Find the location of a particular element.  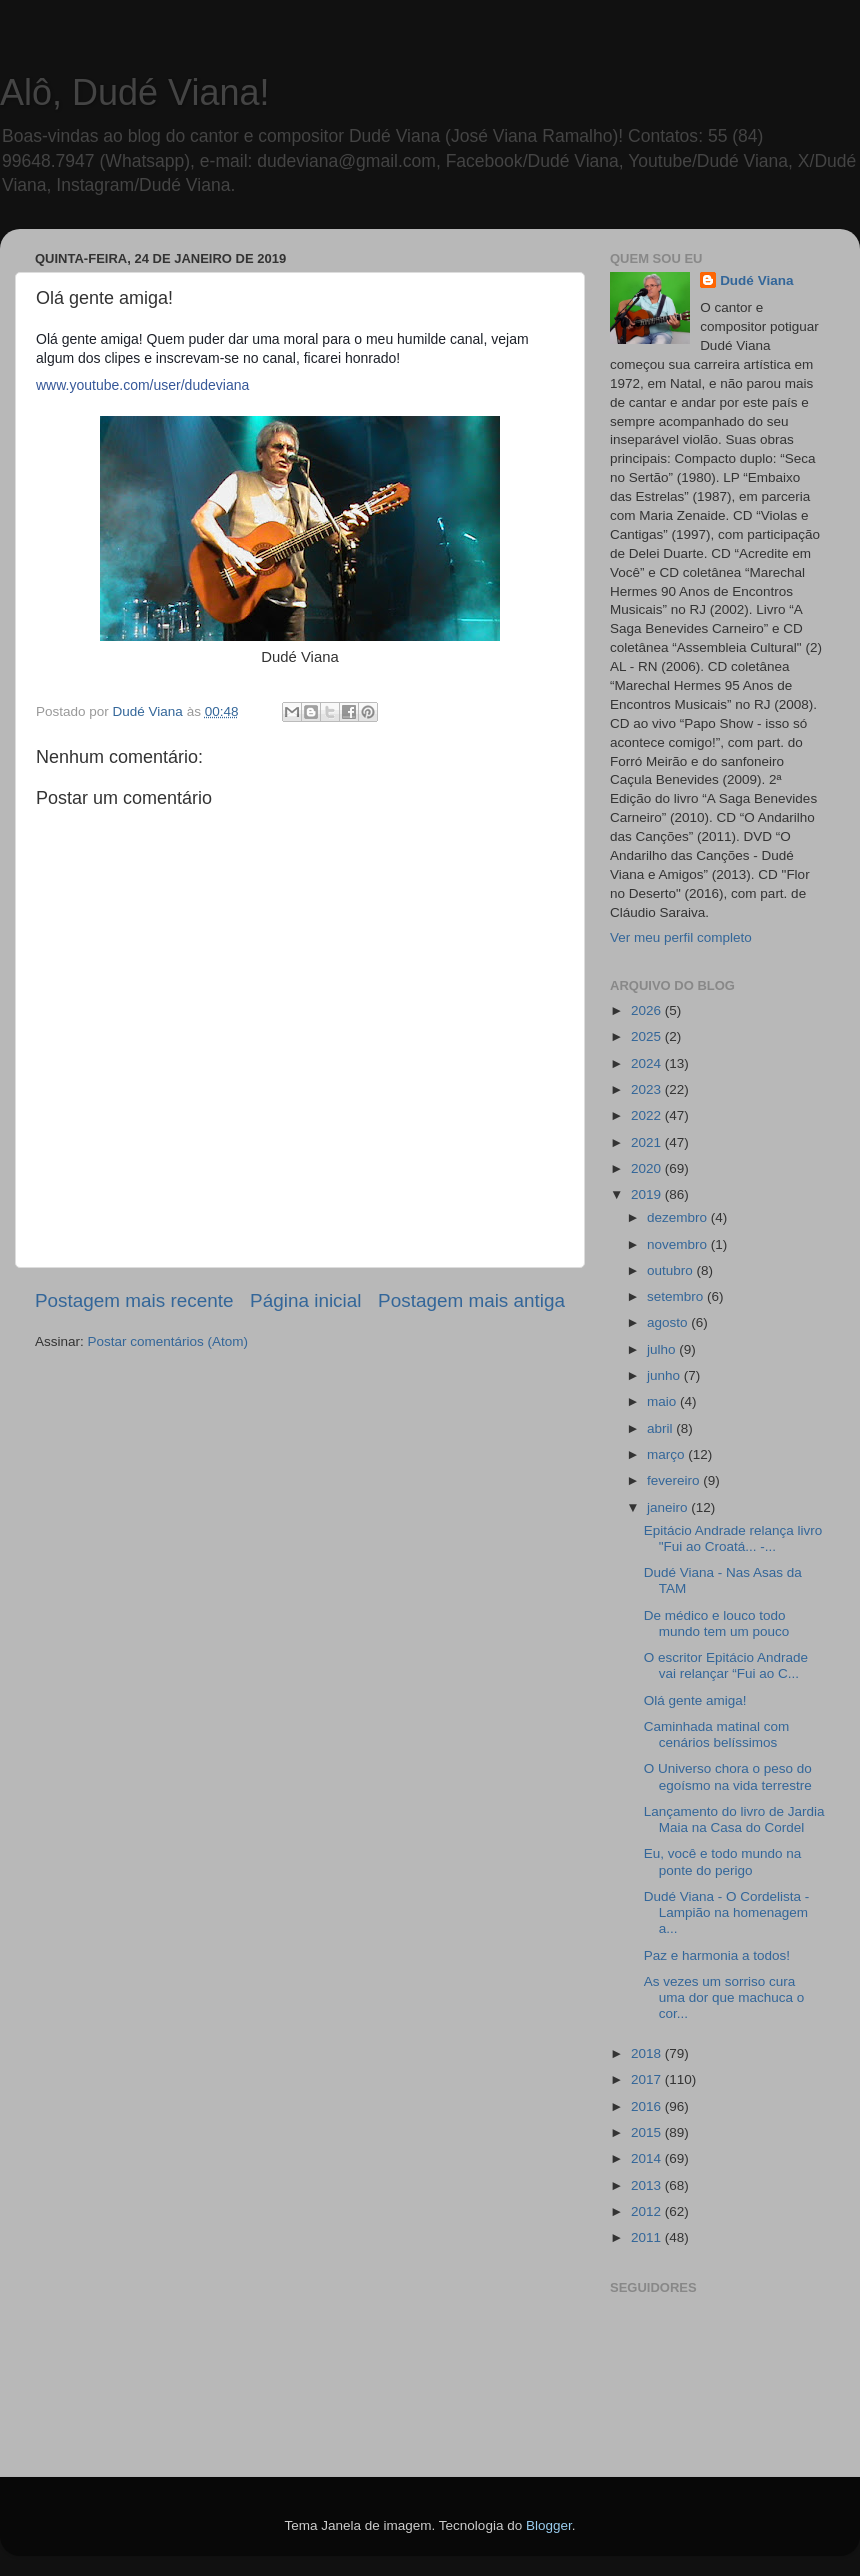

Paz e harmonia a todos! is located at coordinates (717, 1955).